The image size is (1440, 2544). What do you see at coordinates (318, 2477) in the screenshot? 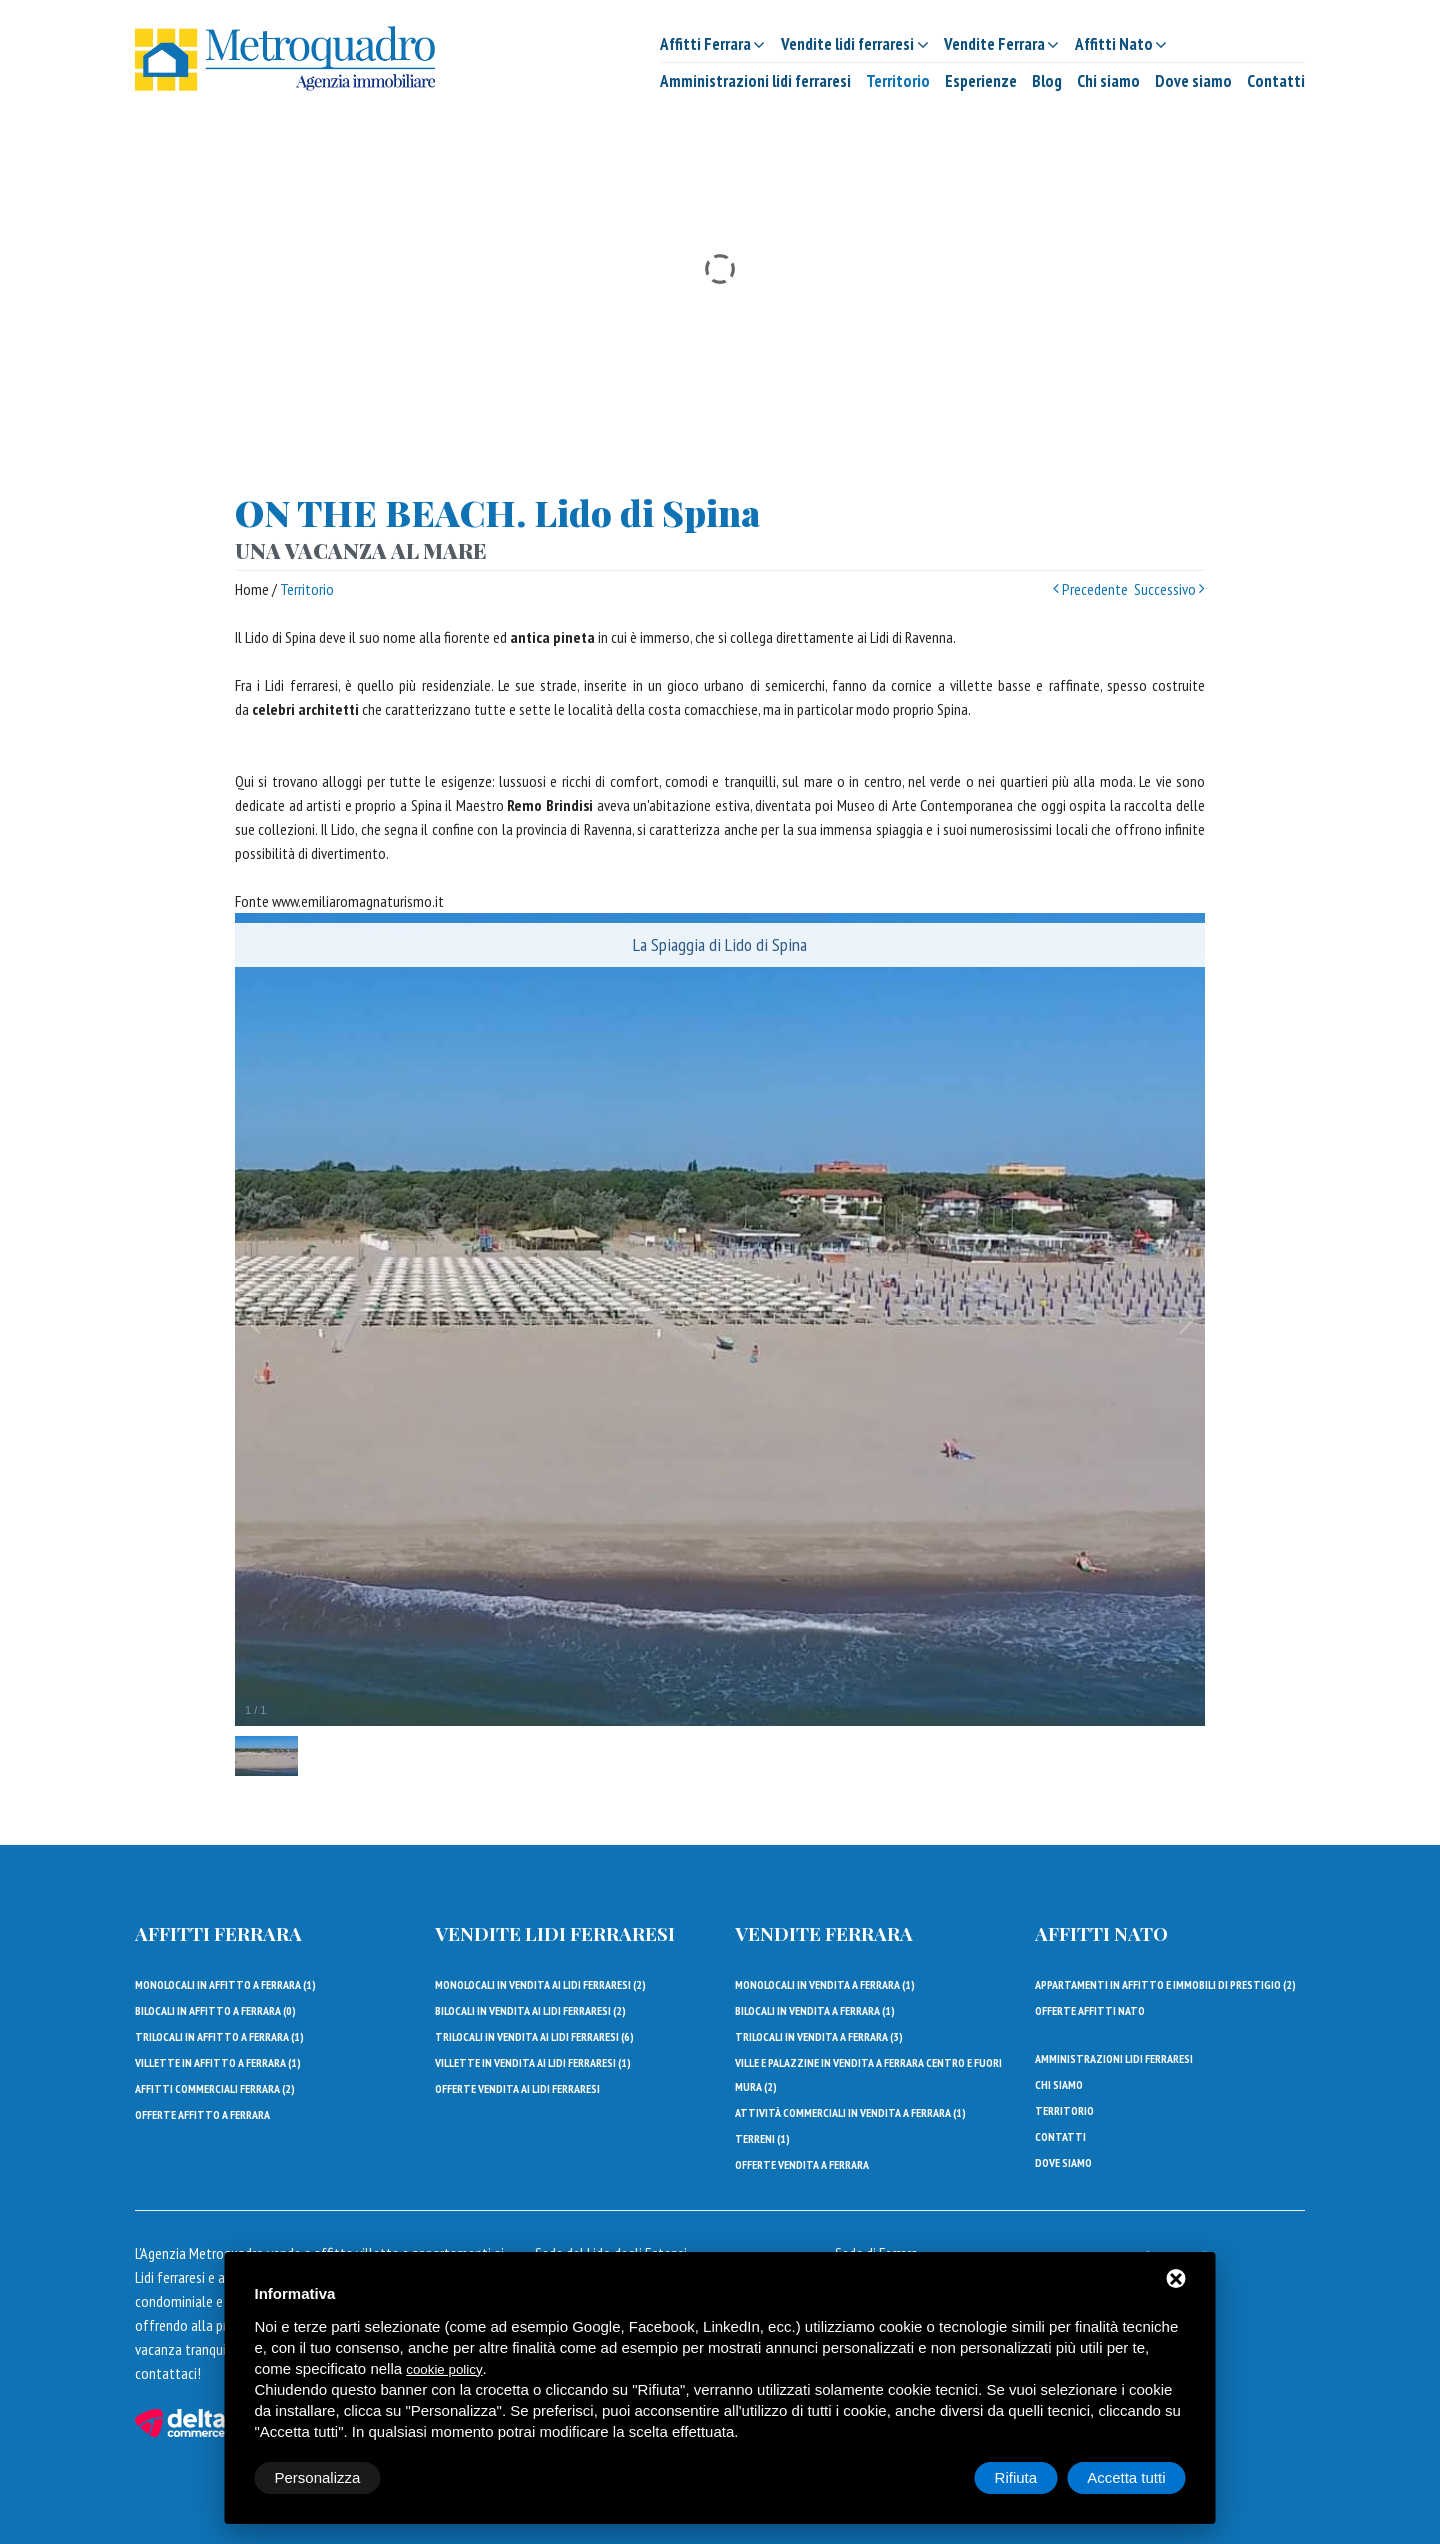
I see `Personalizza` at bounding box center [318, 2477].